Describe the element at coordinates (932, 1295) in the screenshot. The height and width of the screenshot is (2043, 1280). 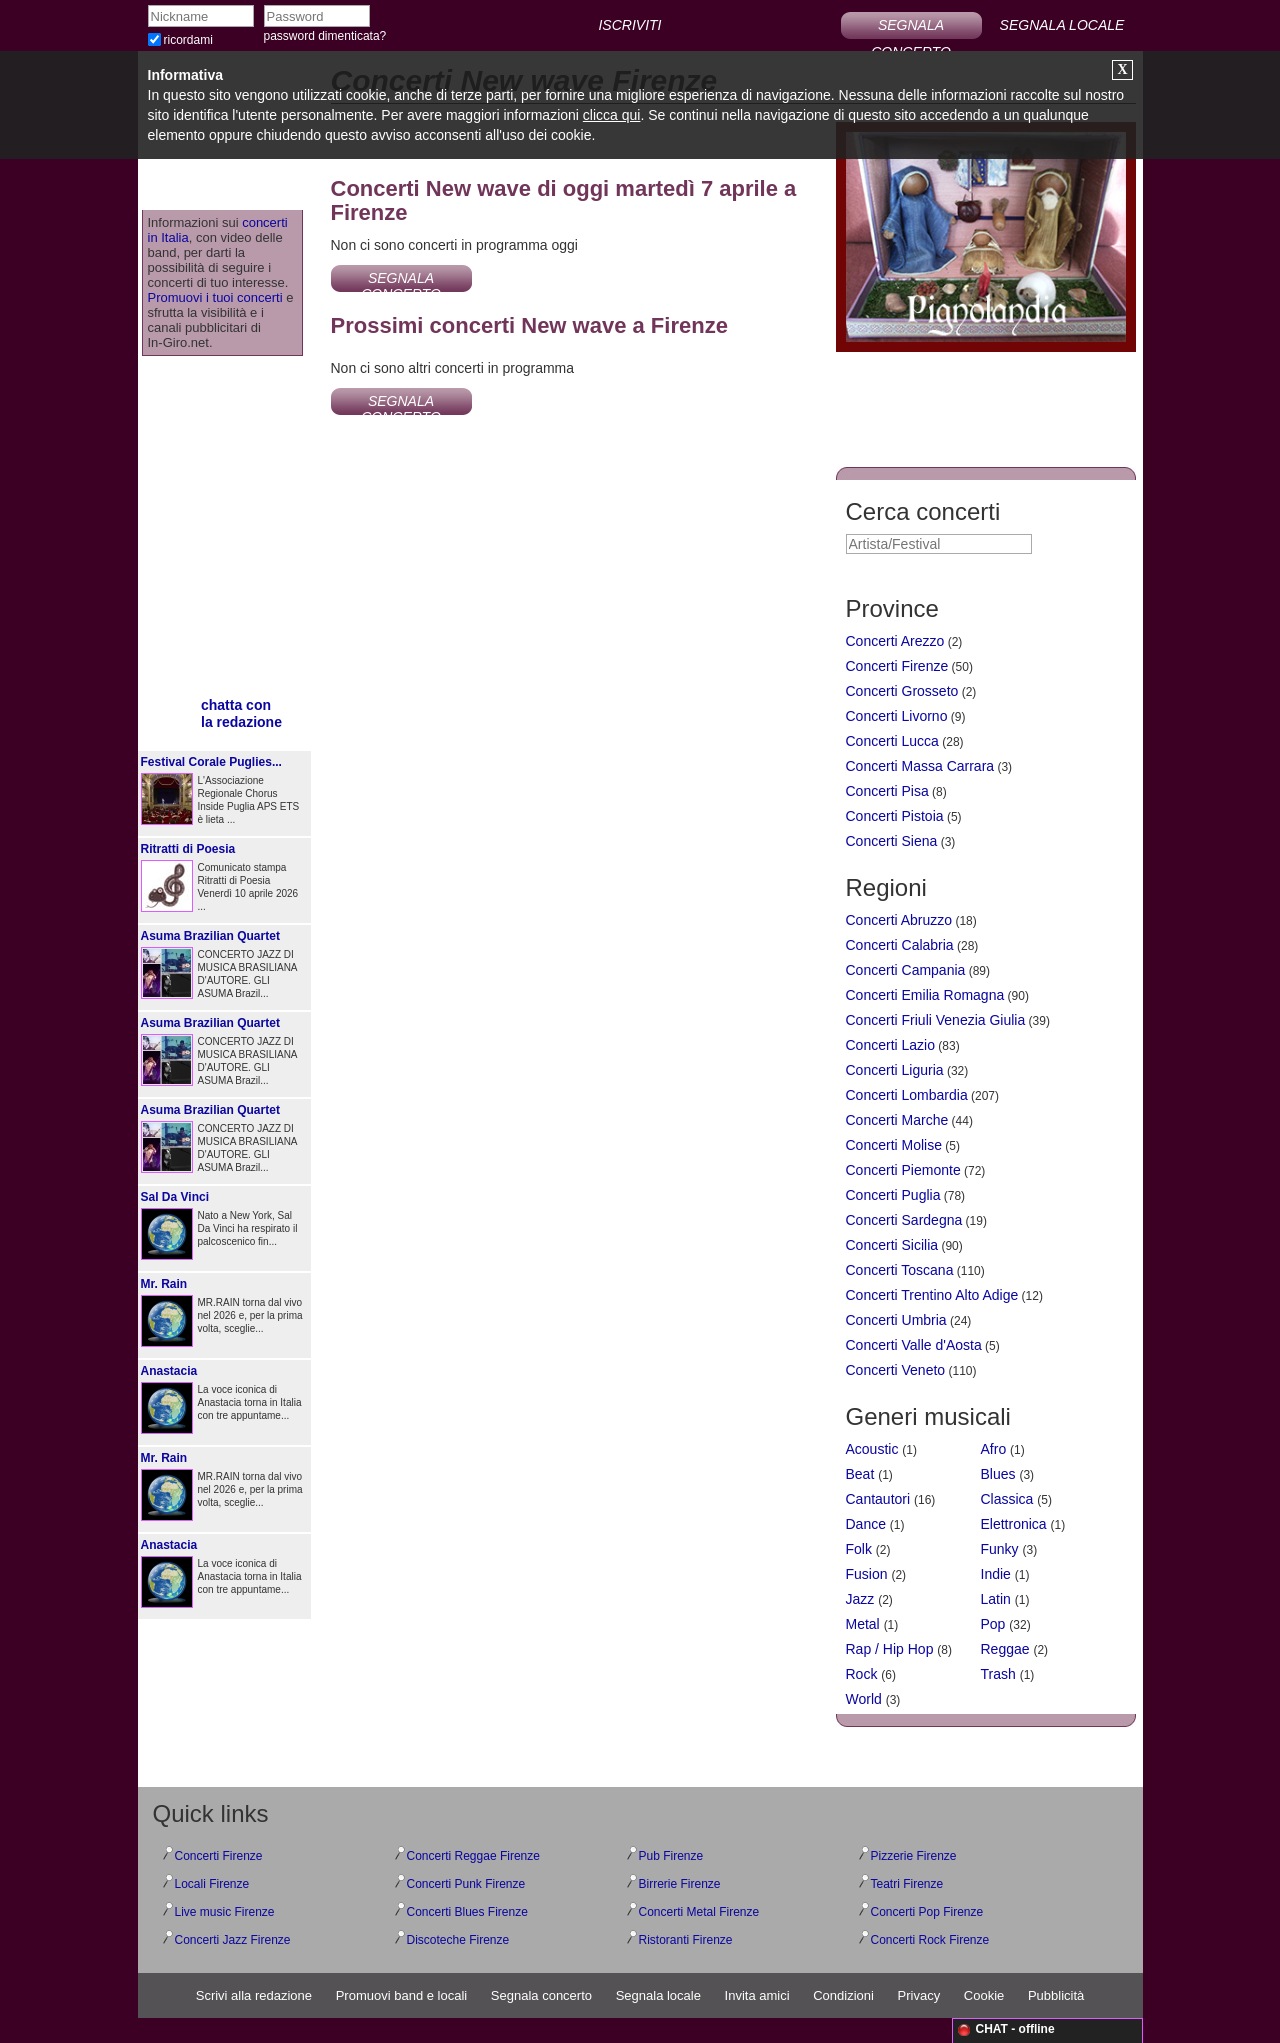
I see `Concerti Trentino Alto Adige` at that location.